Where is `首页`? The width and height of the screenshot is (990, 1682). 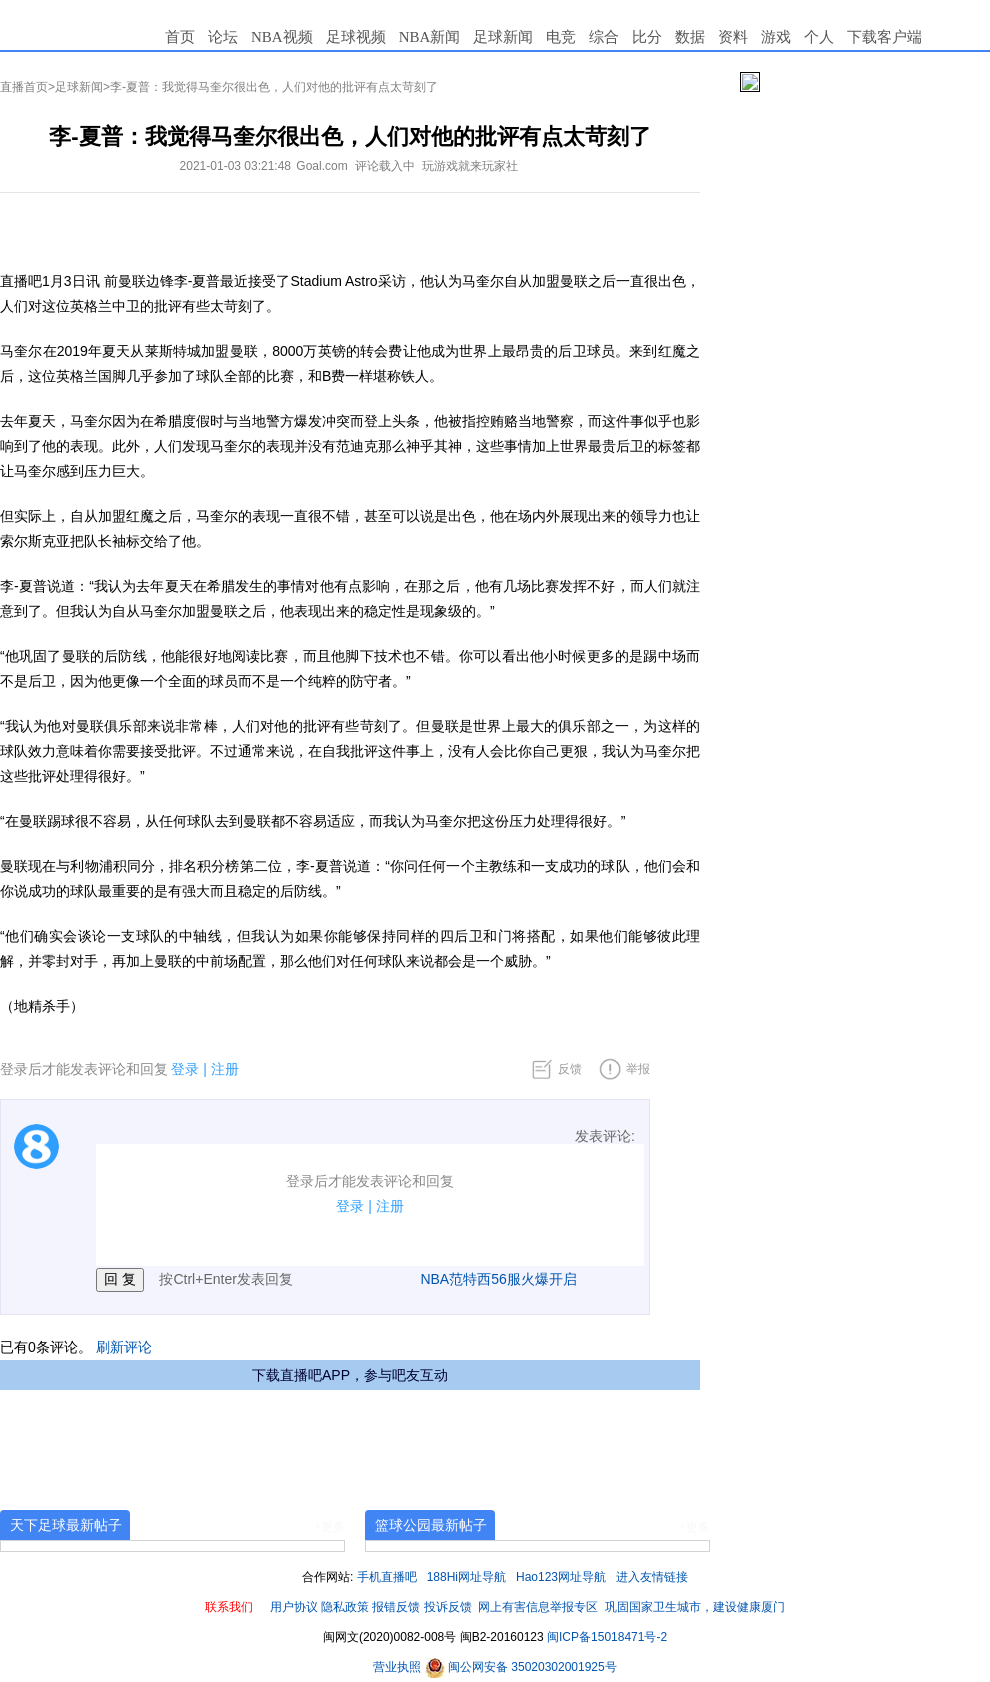
首页 is located at coordinates (180, 37).